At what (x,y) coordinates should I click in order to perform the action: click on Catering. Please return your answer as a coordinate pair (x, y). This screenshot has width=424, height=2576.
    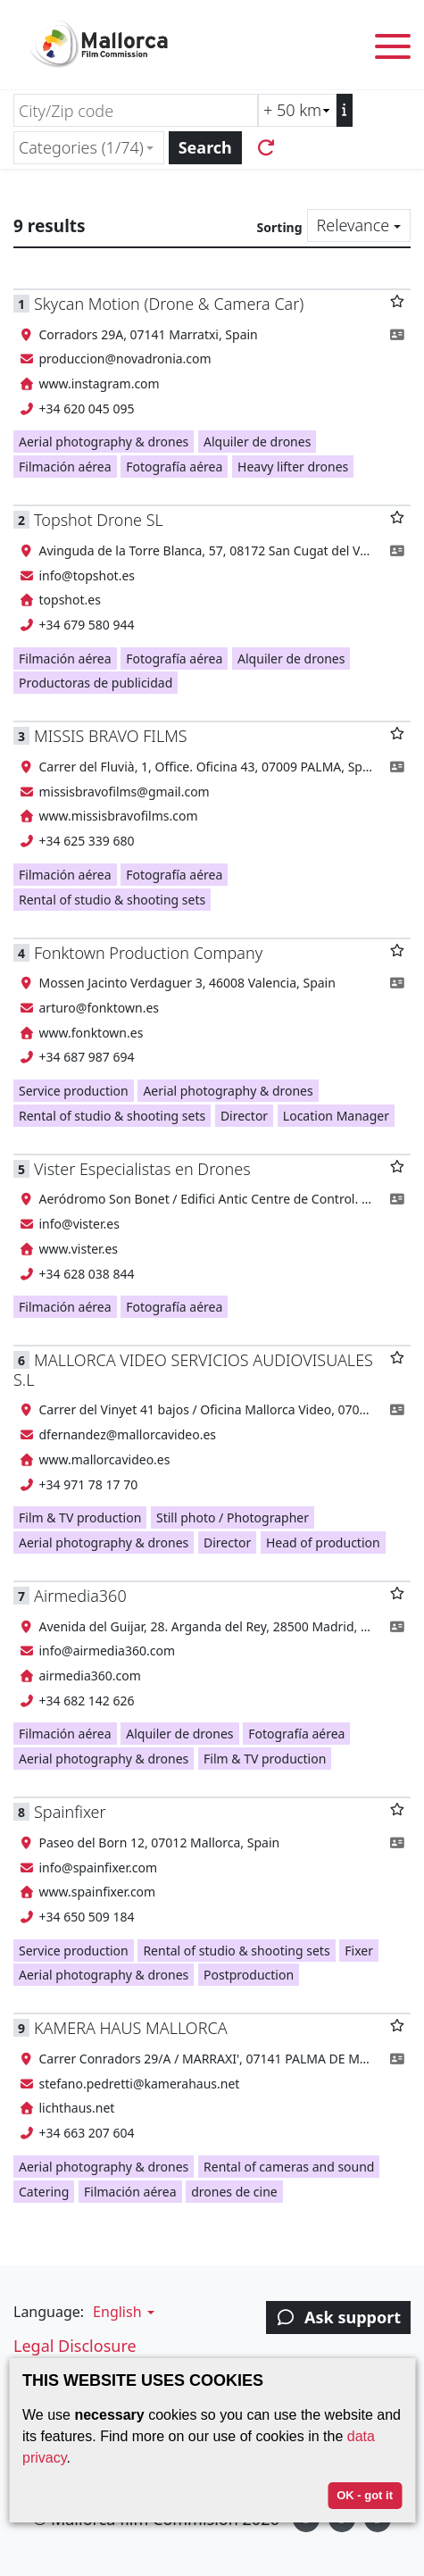
    Looking at the image, I should click on (44, 2191).